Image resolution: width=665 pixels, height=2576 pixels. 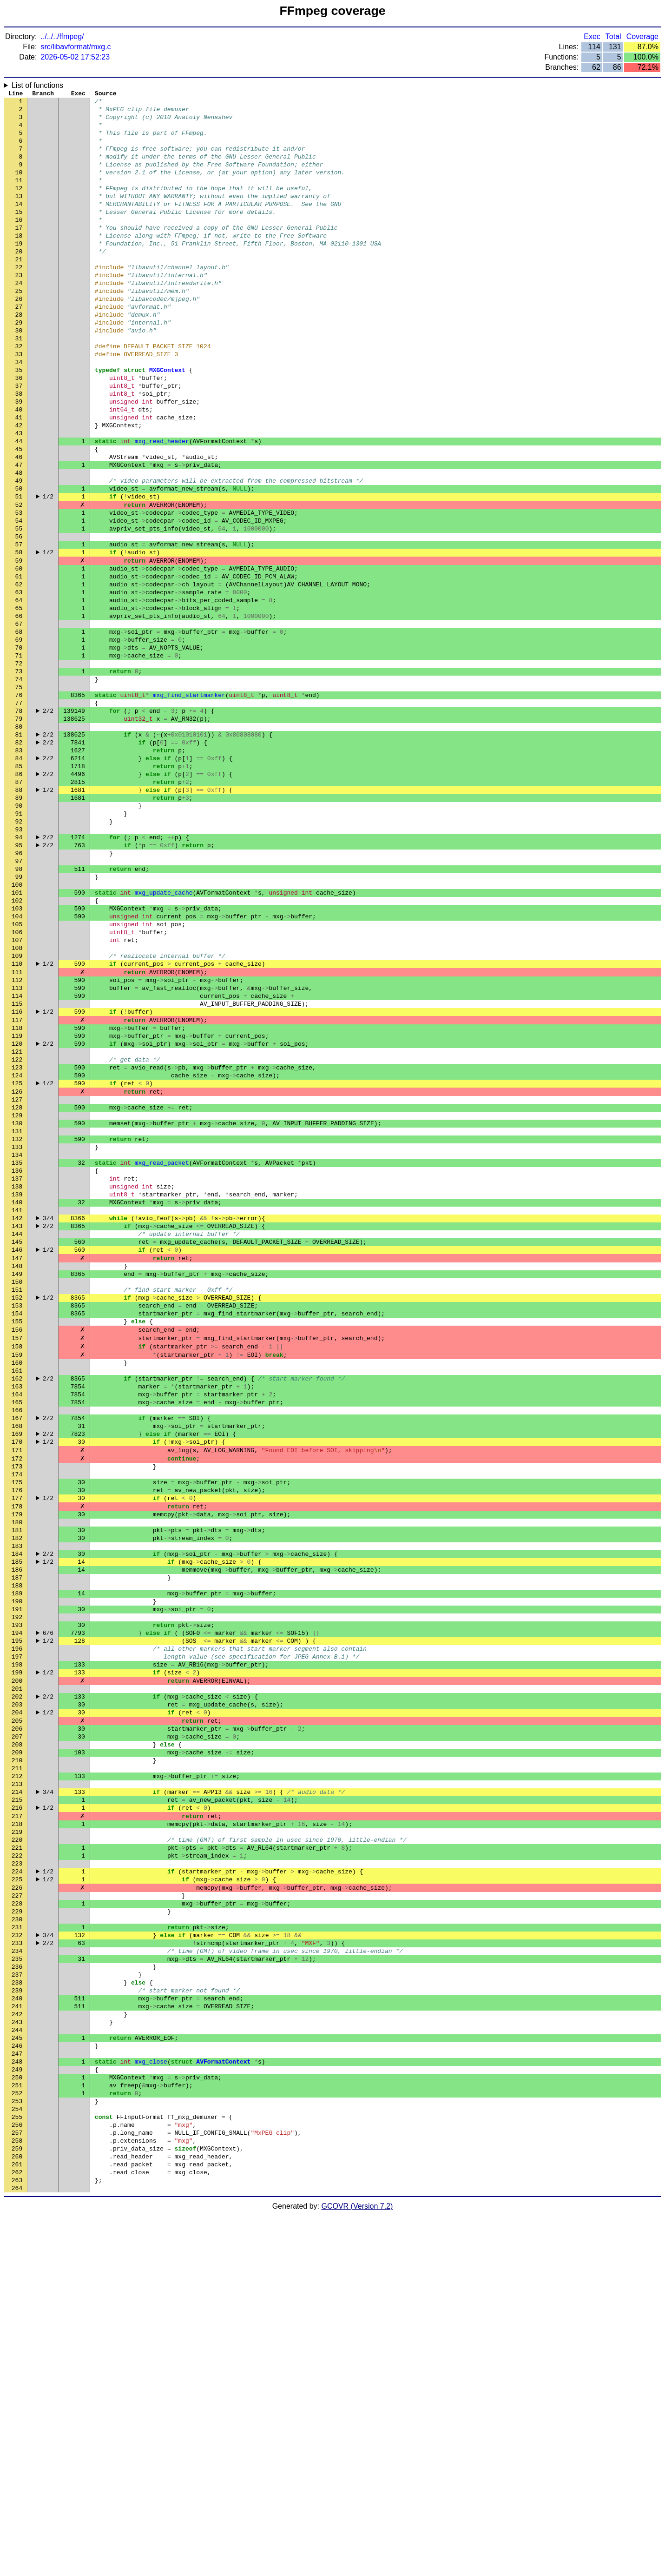 I want to click on 251, so click(x=17, y=2428).